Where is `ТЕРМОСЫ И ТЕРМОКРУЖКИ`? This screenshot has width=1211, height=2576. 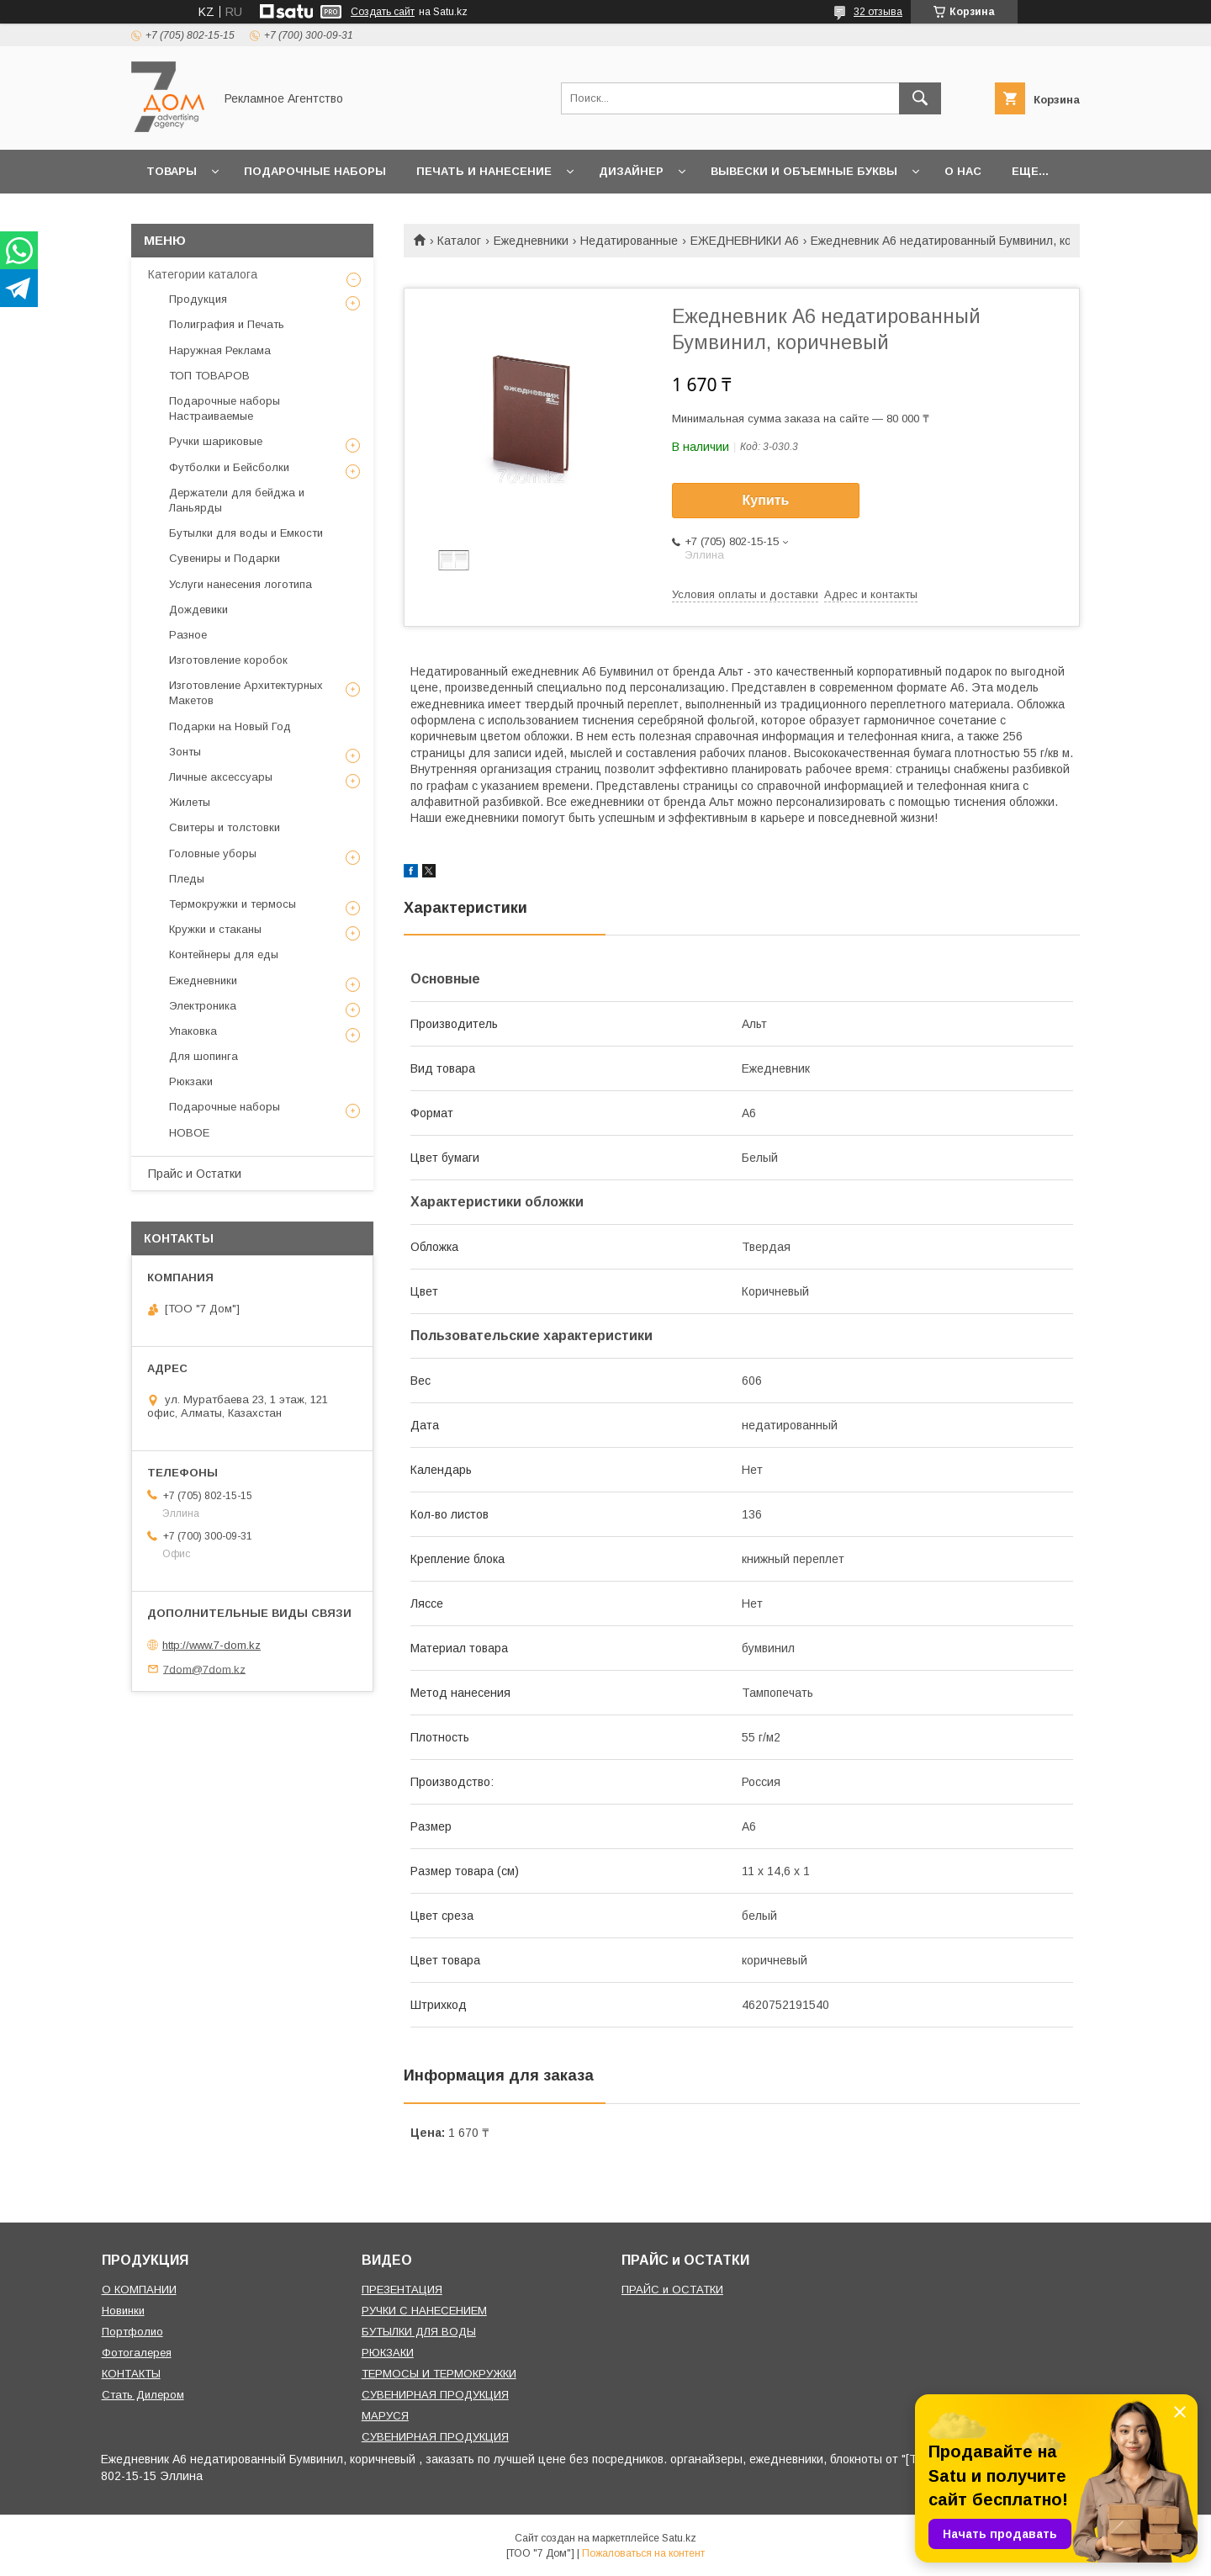 ТЕРМОСЫ И ТЕРМОКРУЖКИ is located at coordinates (439, 2373).